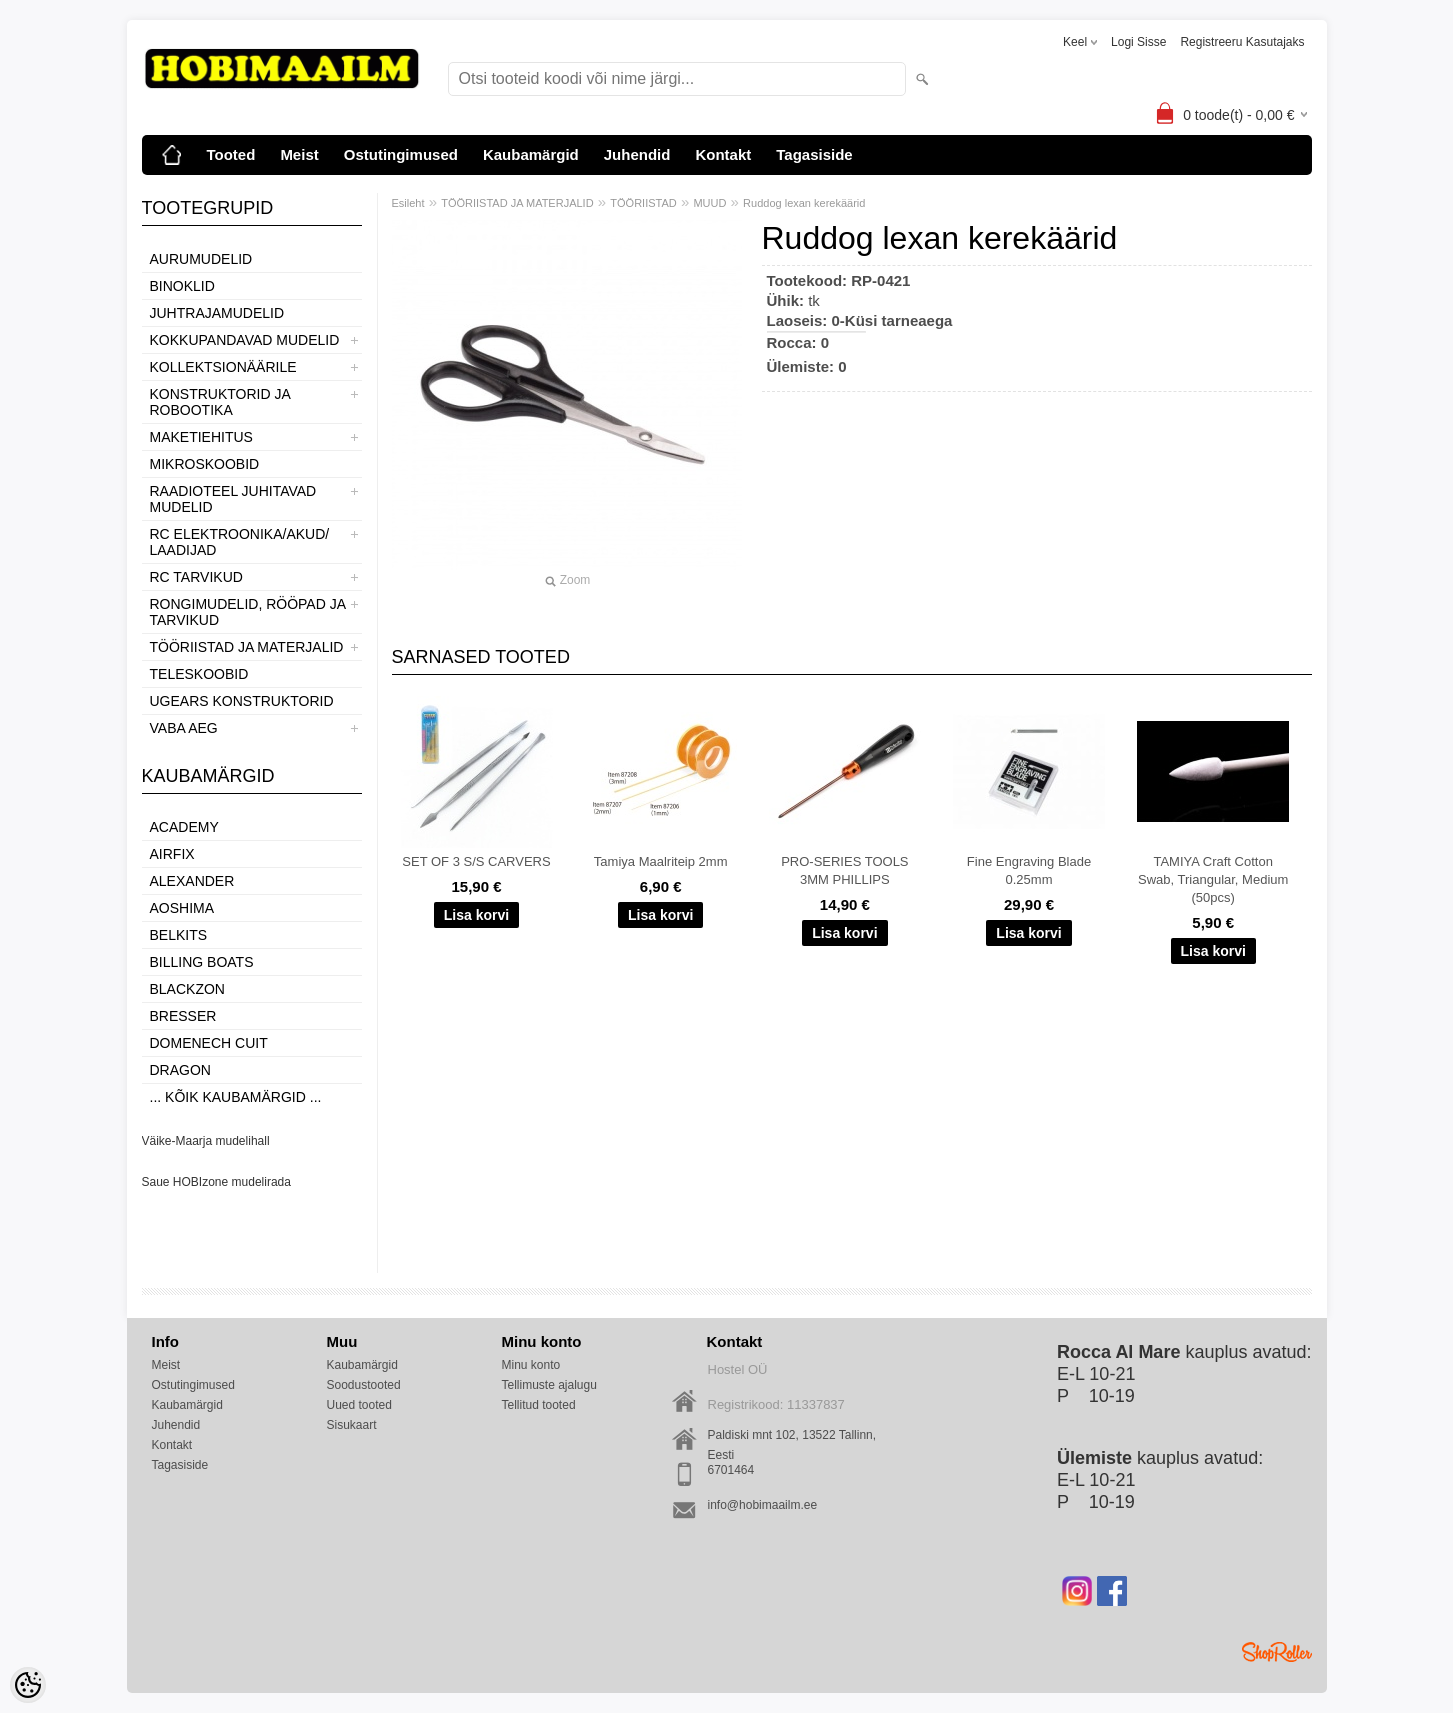 The height and width of the screenshot is (1713, 1453). I want to click on Registreeru kasutajaks, so click(1242, 42).